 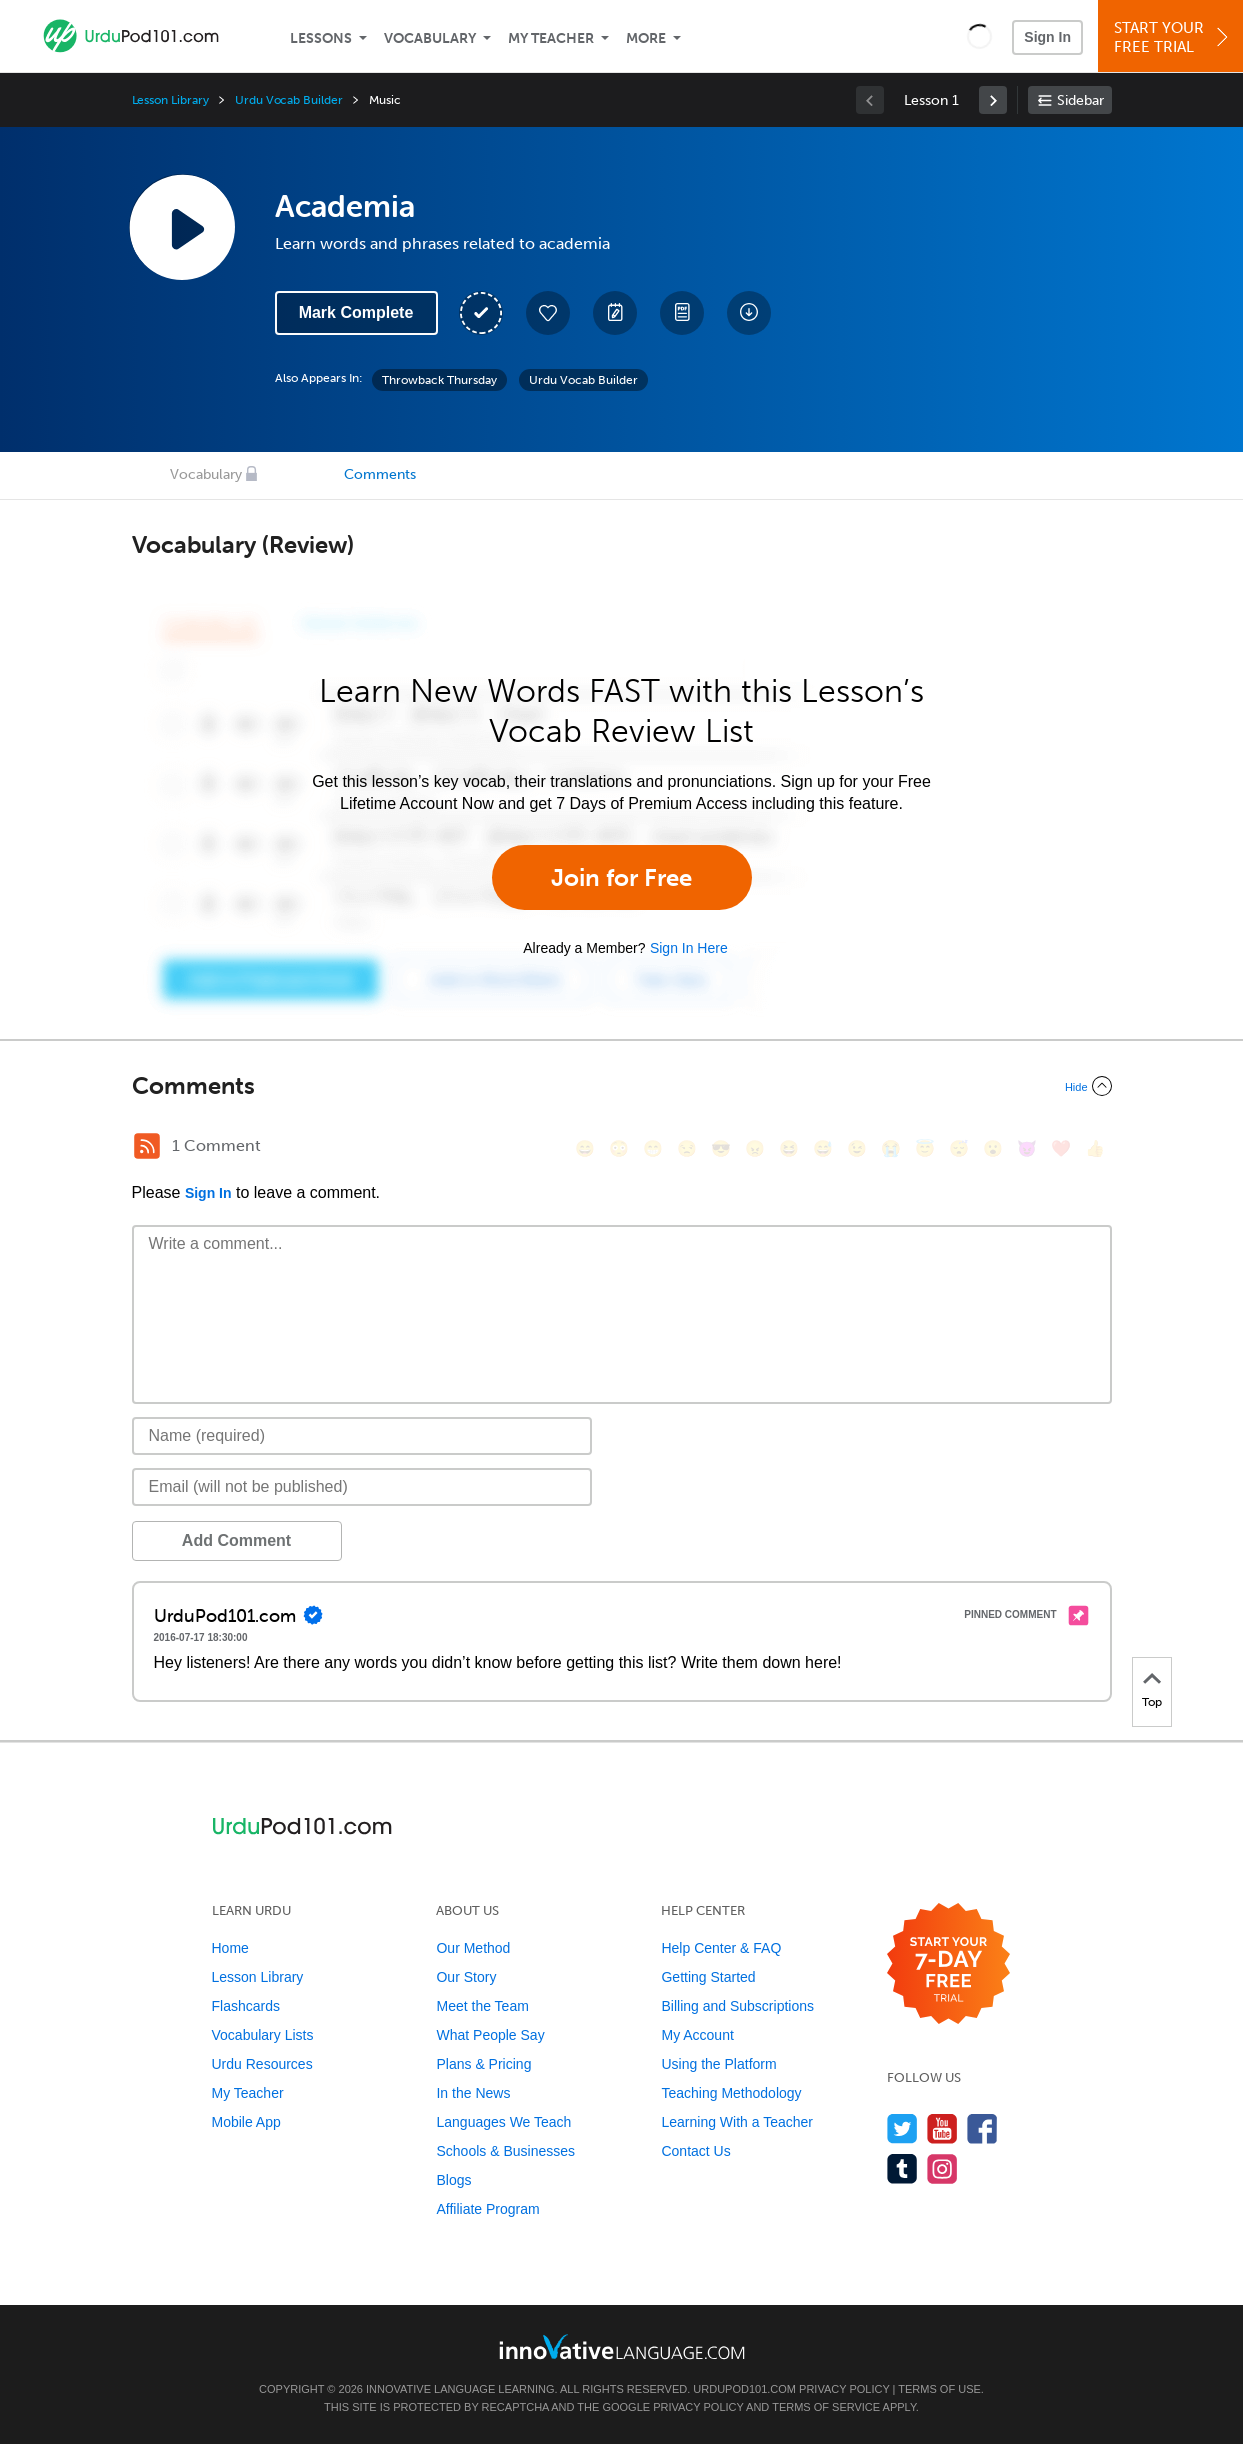 I want to click on [Find us on Tumblr], so click(x=902, y=2168).